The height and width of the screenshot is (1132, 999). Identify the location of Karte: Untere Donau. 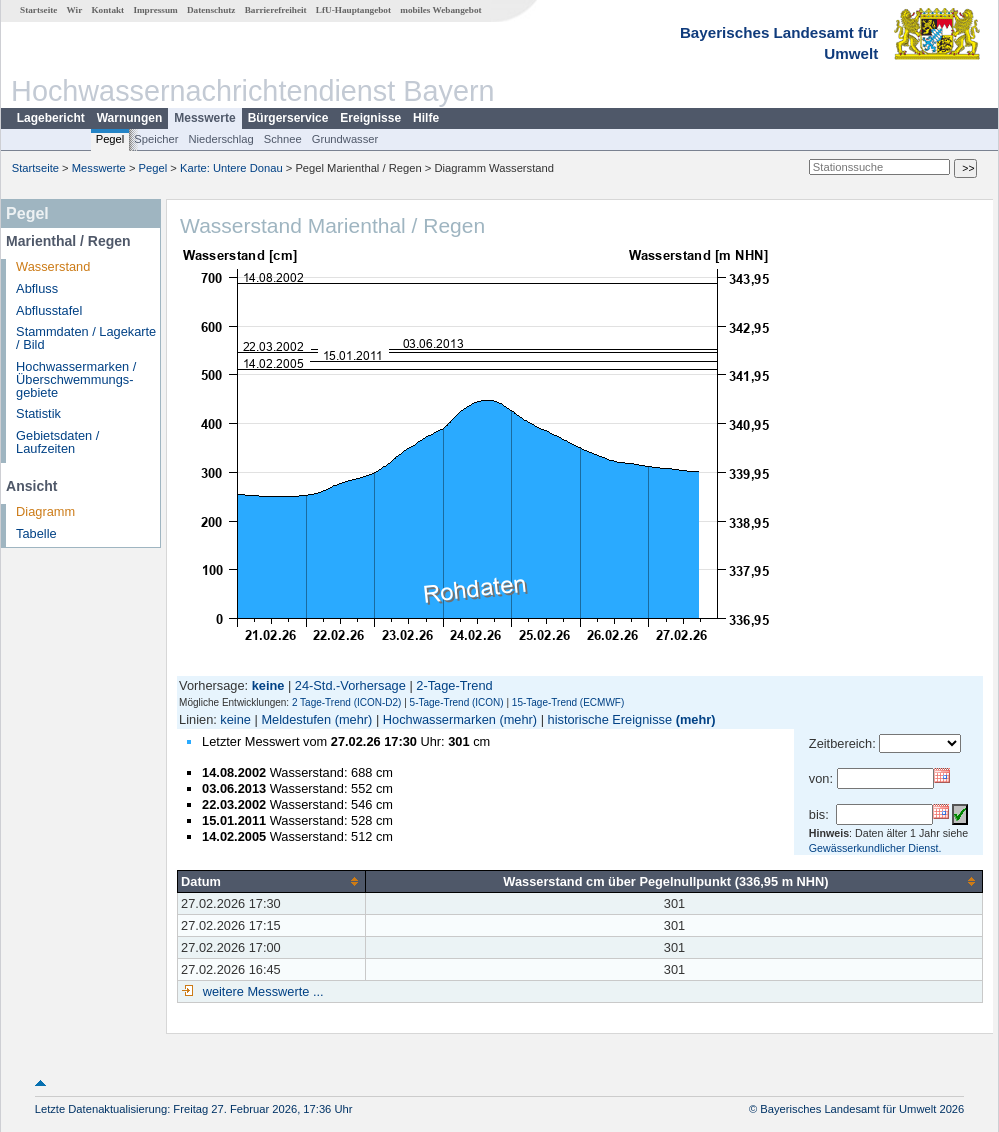
(231, 168).